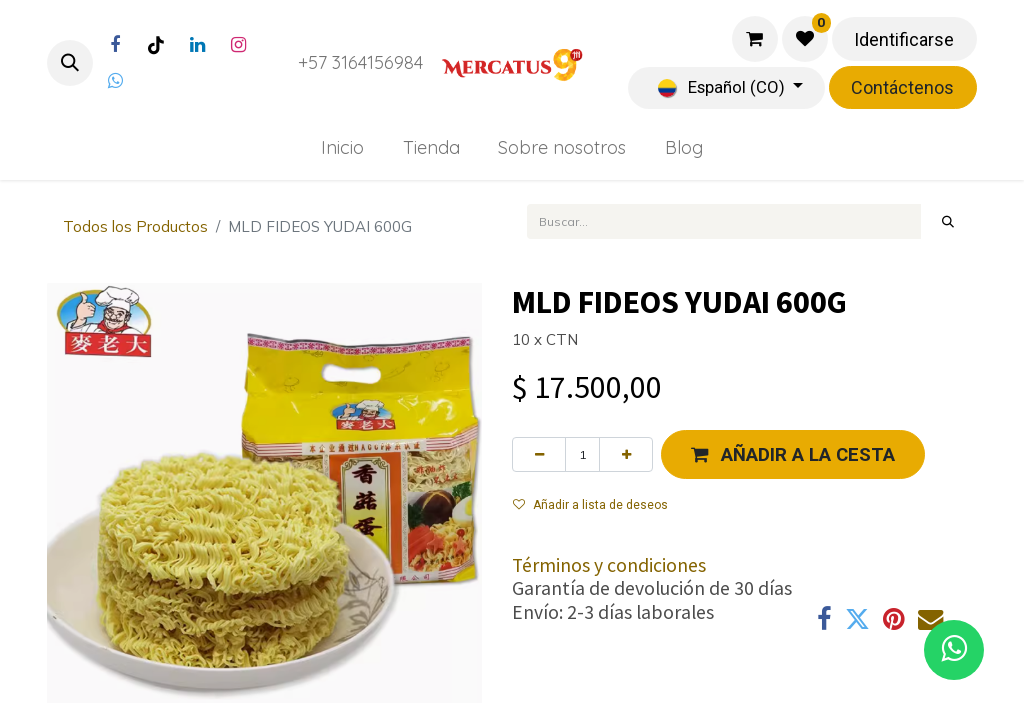 The width and height of the screenshot is (1024, 720). I want to click on [button], so click(70, 63).